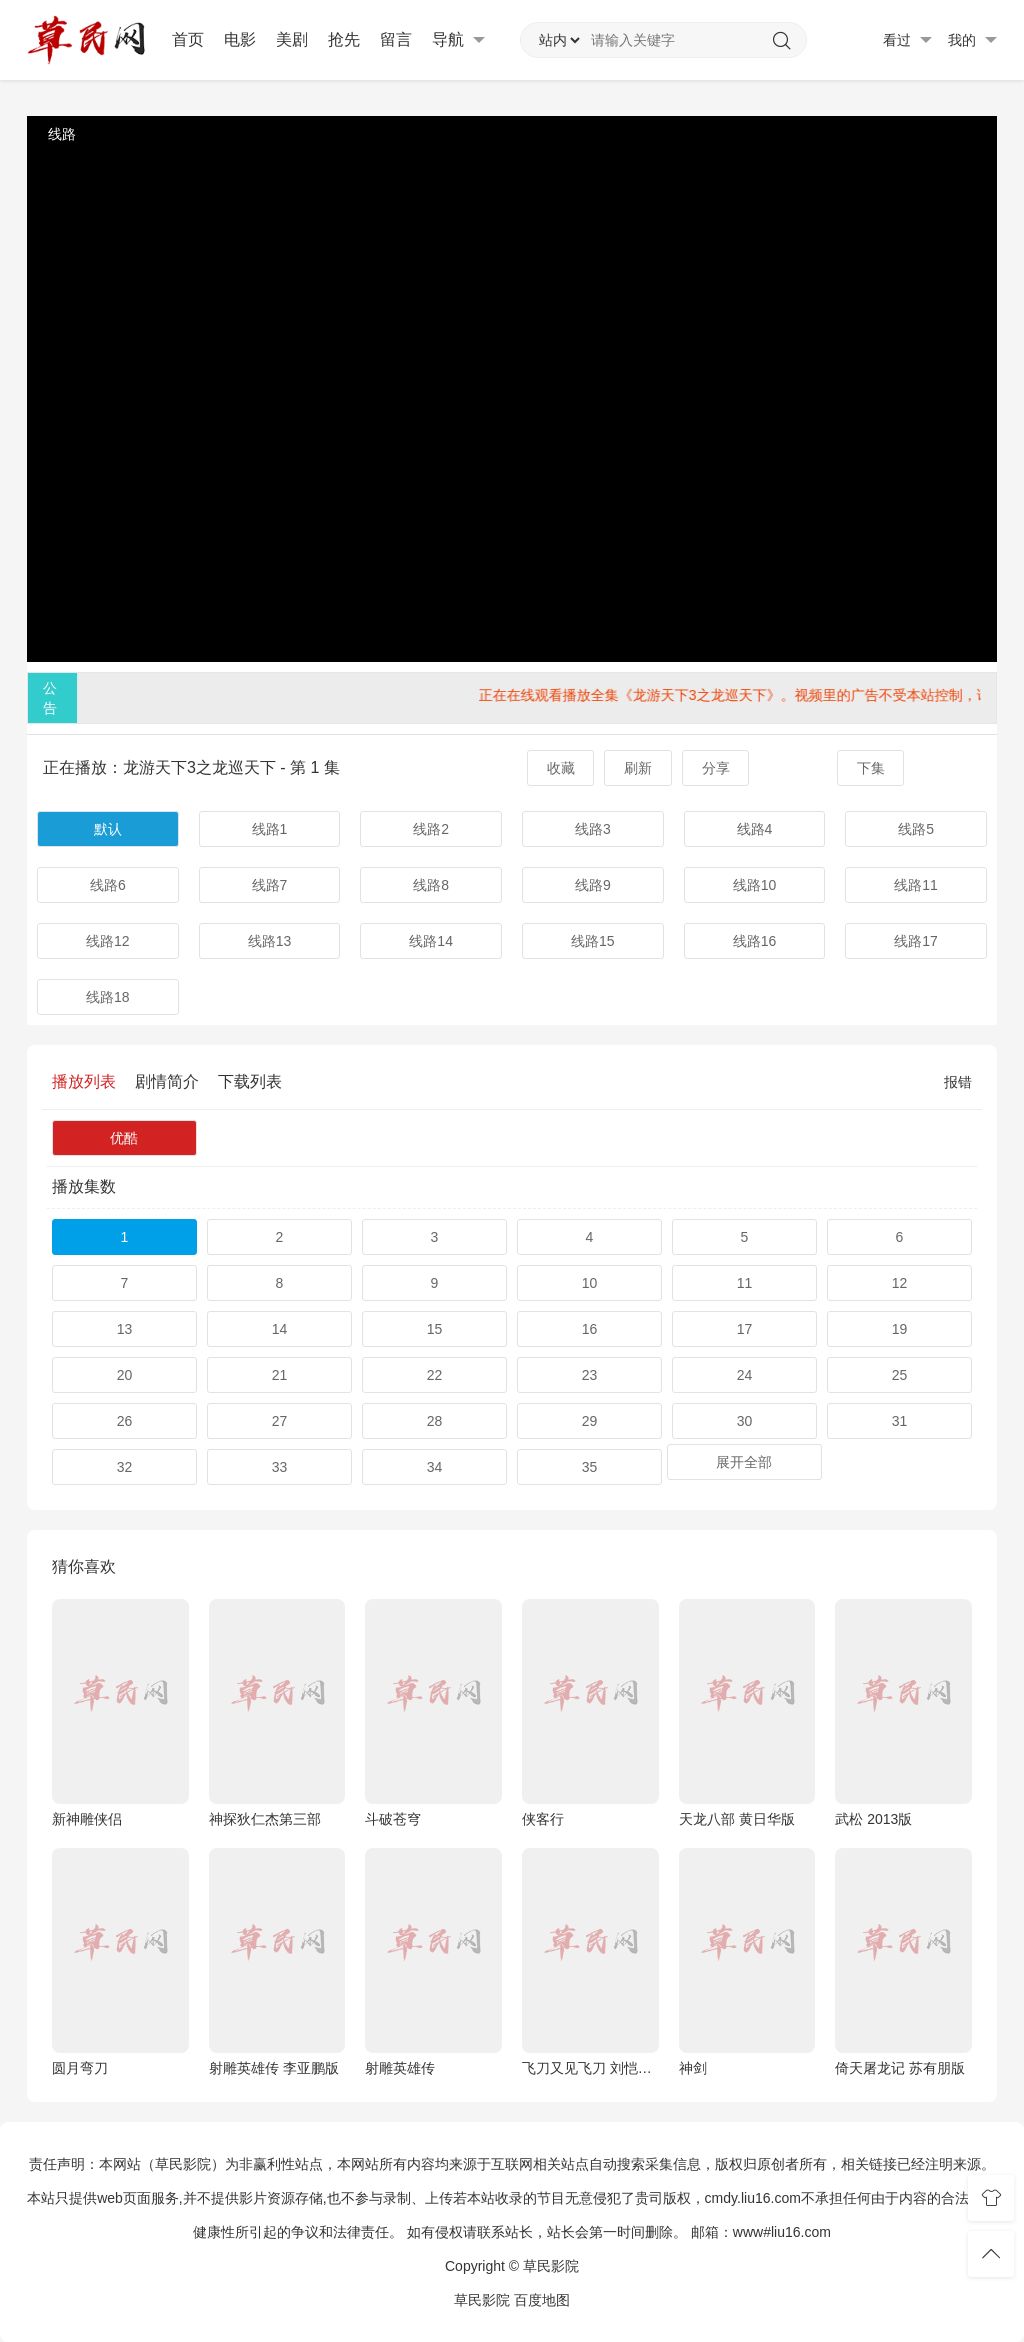 This screenshot has width=1024, height=2342. Describe the element at coordinates (280, 1421) in the screenshot. I see `27` at that location.